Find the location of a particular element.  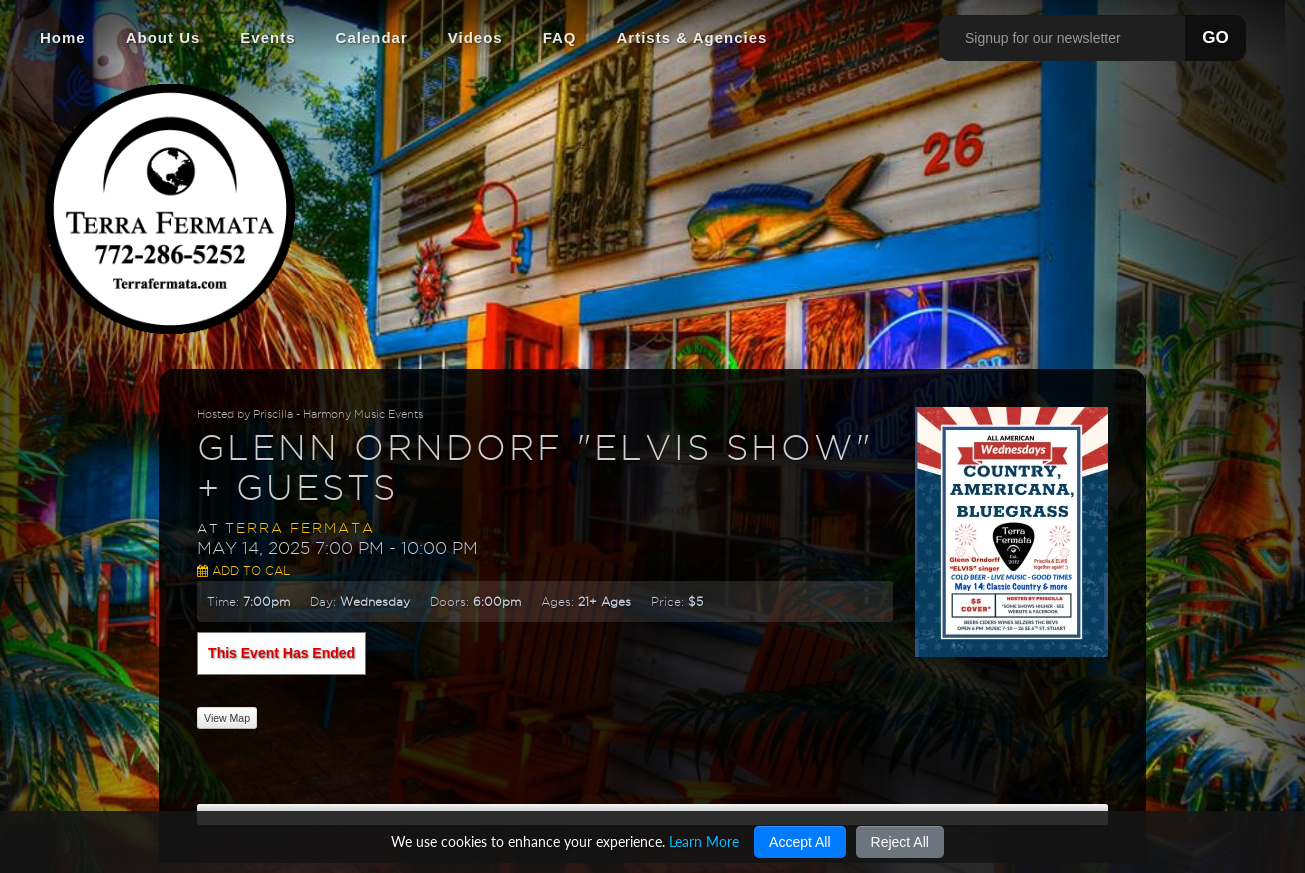

Learn More is located at coordinates (704, 841).